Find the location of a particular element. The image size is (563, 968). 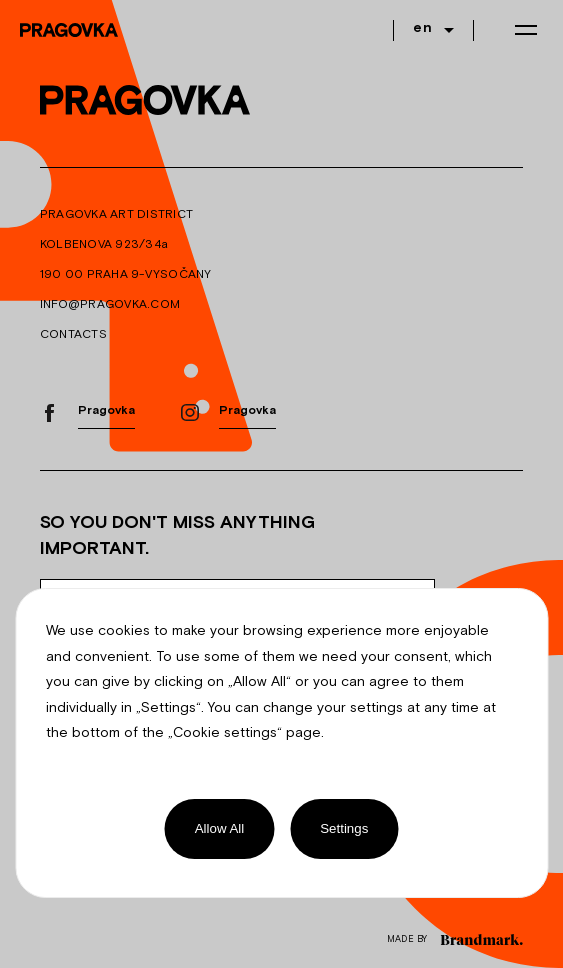

CONTACTS is located at coordinates (73, 335).